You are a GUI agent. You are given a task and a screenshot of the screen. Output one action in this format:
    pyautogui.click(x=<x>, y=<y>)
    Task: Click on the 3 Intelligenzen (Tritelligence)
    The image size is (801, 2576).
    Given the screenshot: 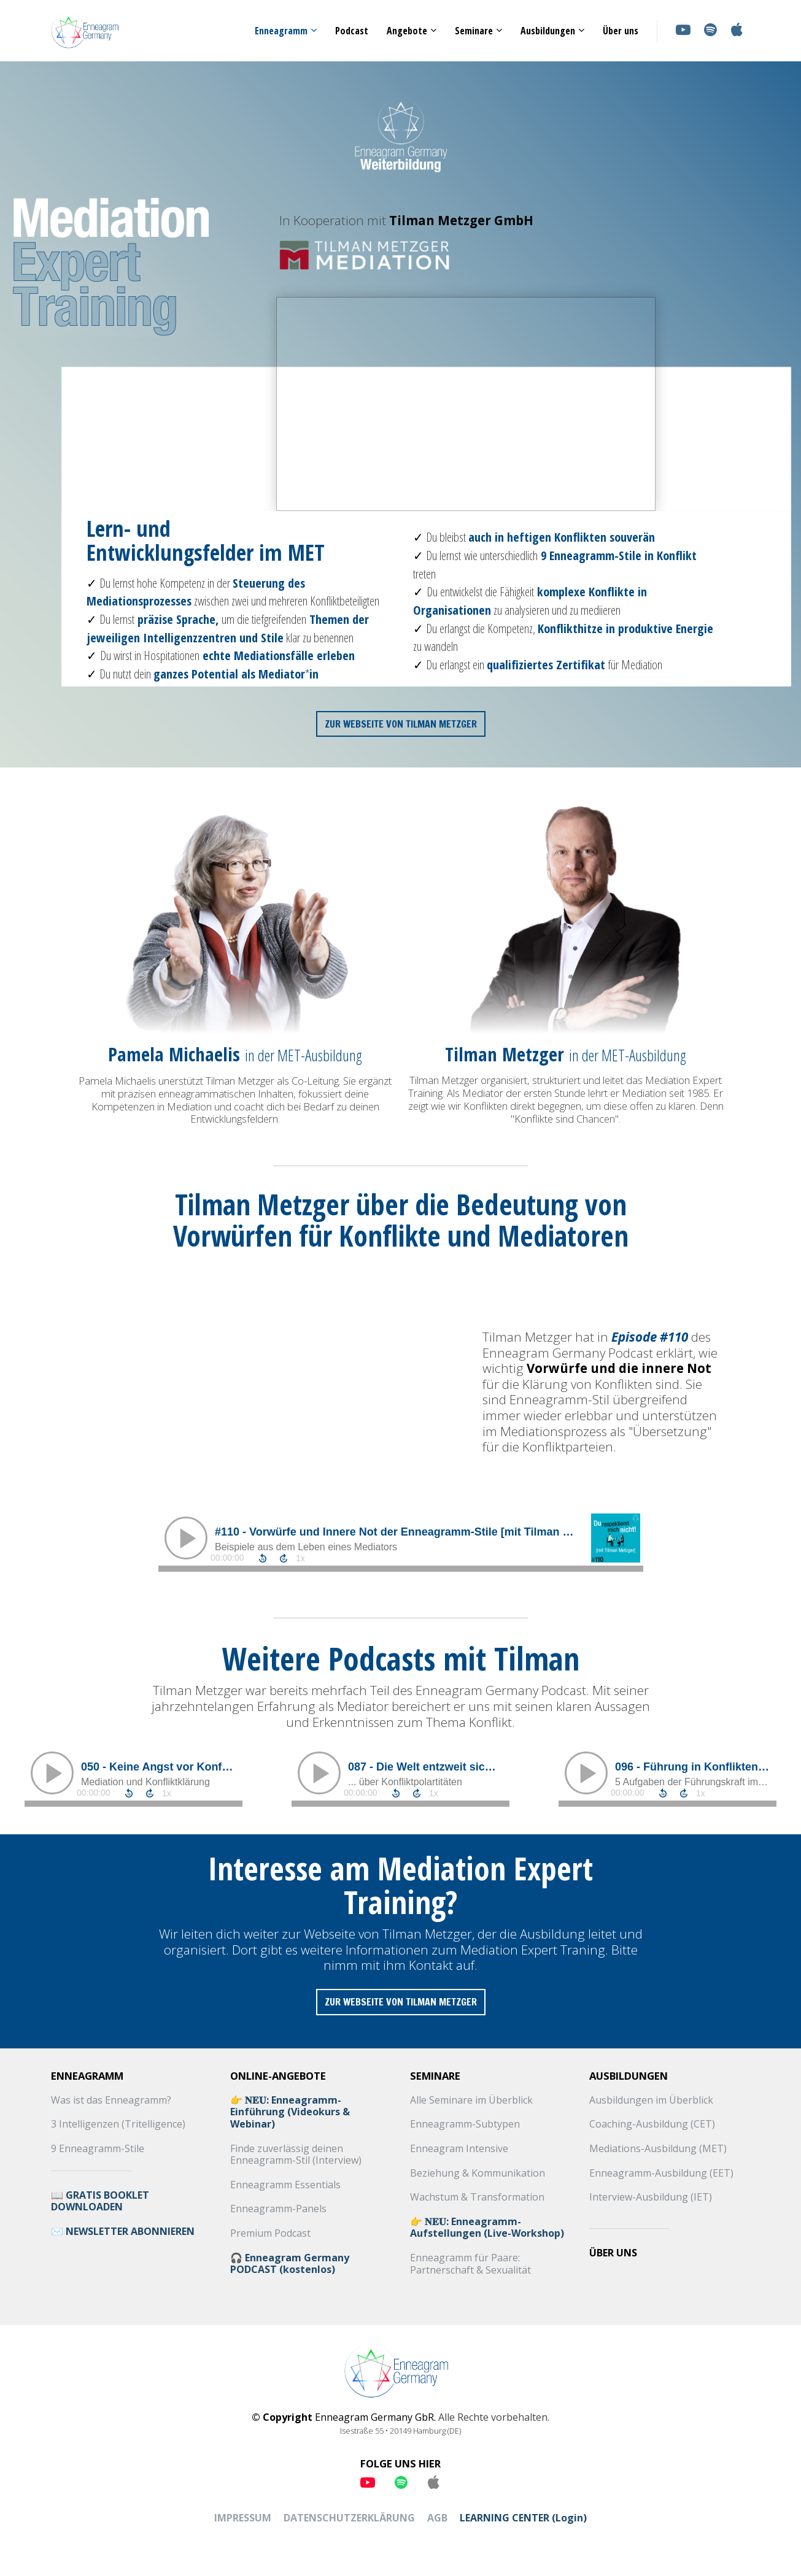 What is the action you would take?
    pyautogui.click(x=118, y=2124)
    